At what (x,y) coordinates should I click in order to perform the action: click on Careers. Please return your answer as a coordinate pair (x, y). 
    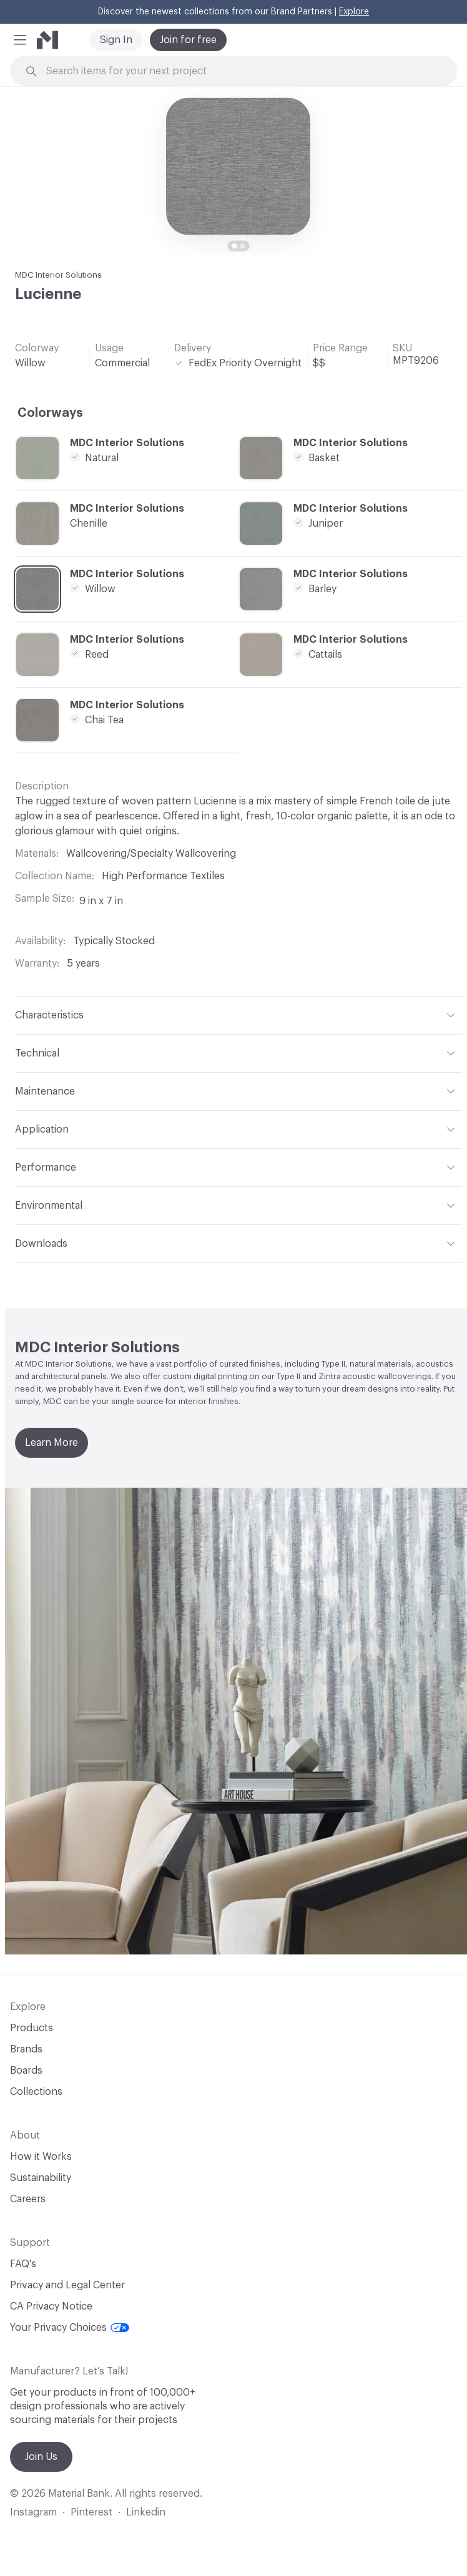
    Looking at the image, I should click on (28, 2199).